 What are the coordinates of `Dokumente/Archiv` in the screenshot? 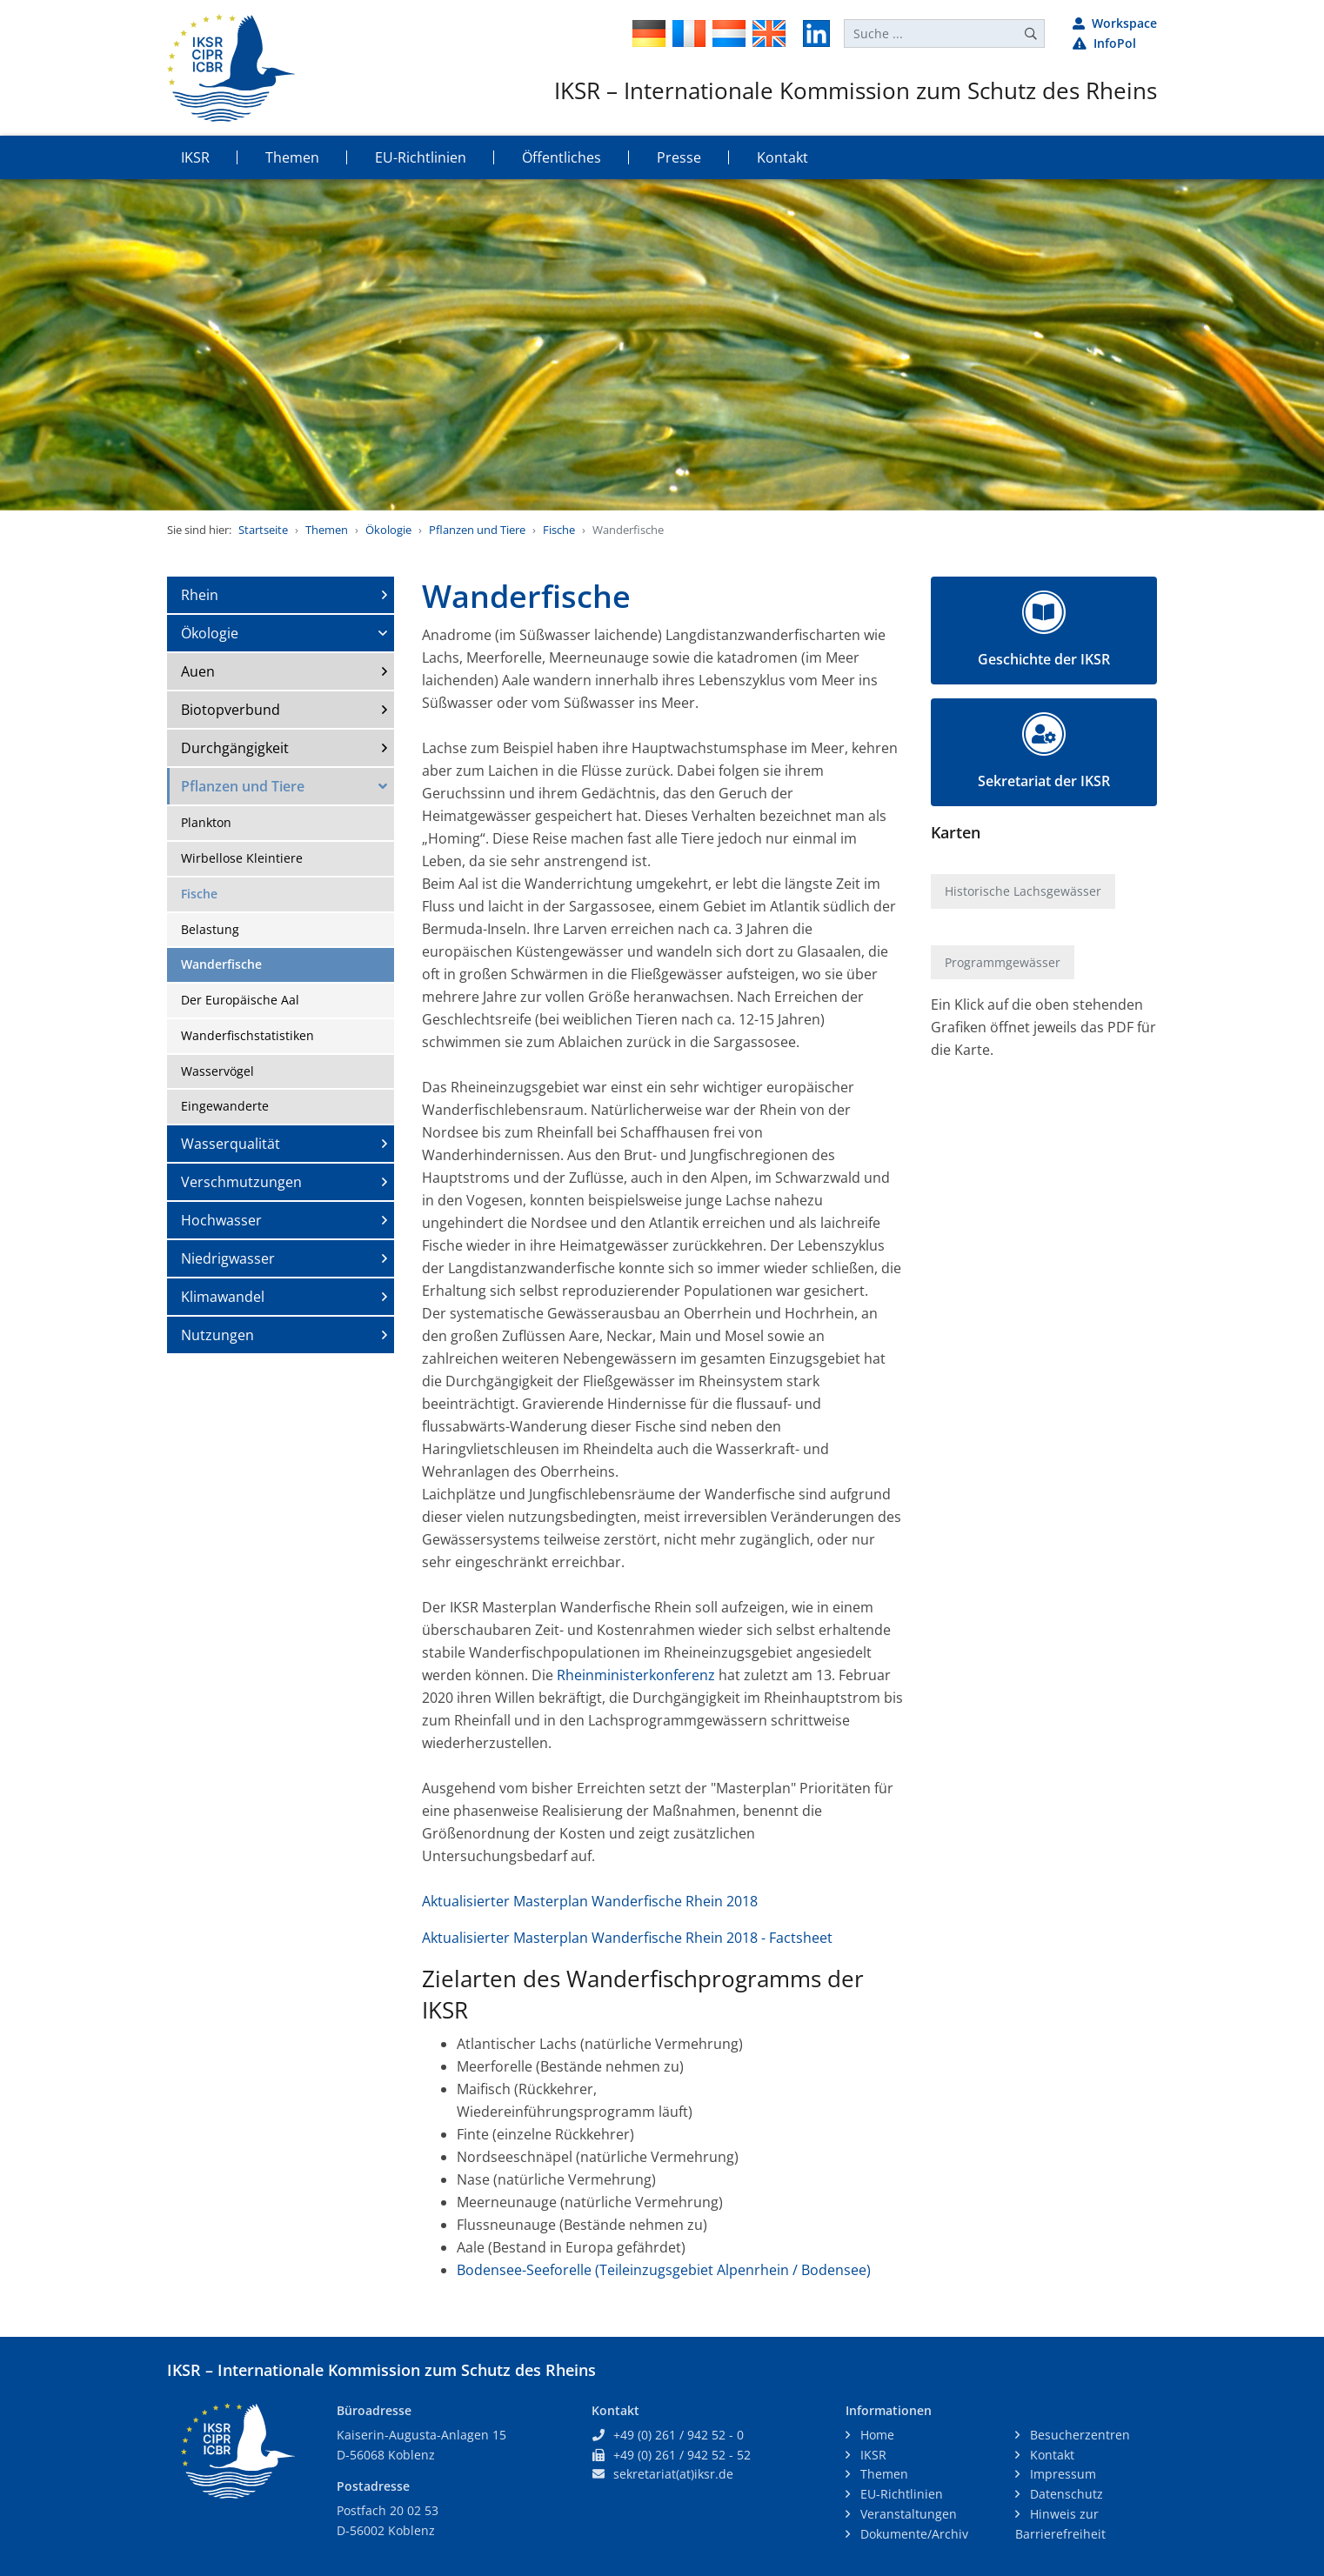 It's located at (912, 2534).